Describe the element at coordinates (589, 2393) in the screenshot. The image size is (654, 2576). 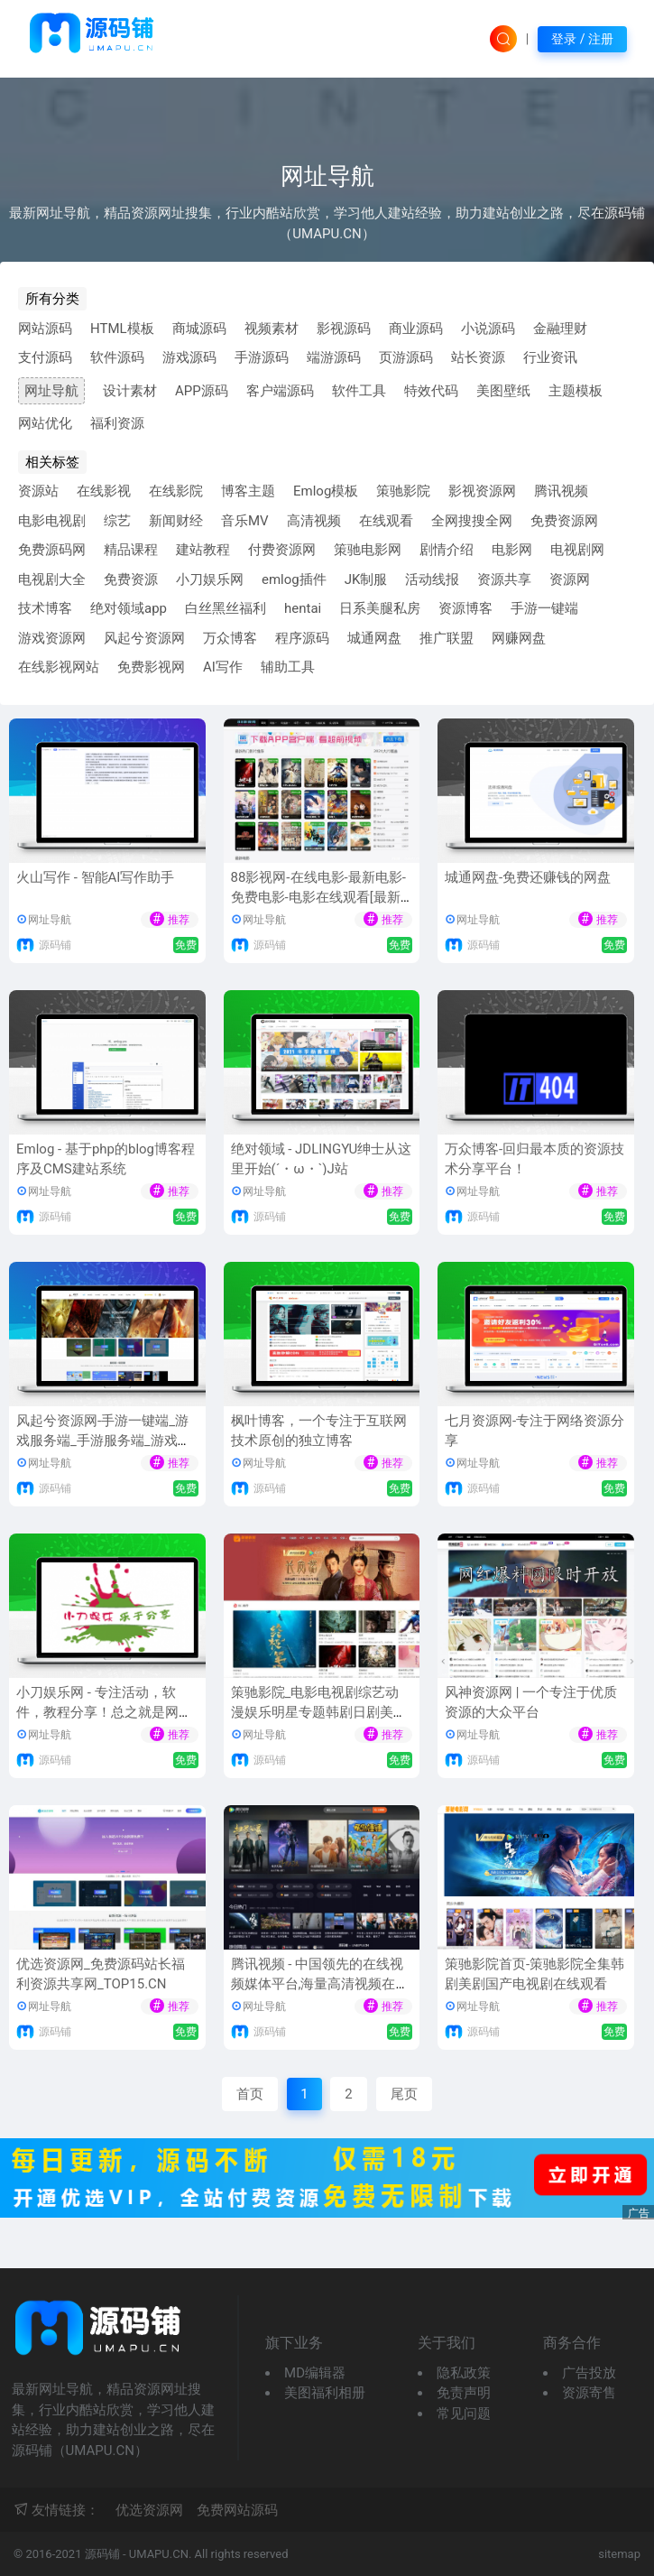
I see `资源寄售` at that location.